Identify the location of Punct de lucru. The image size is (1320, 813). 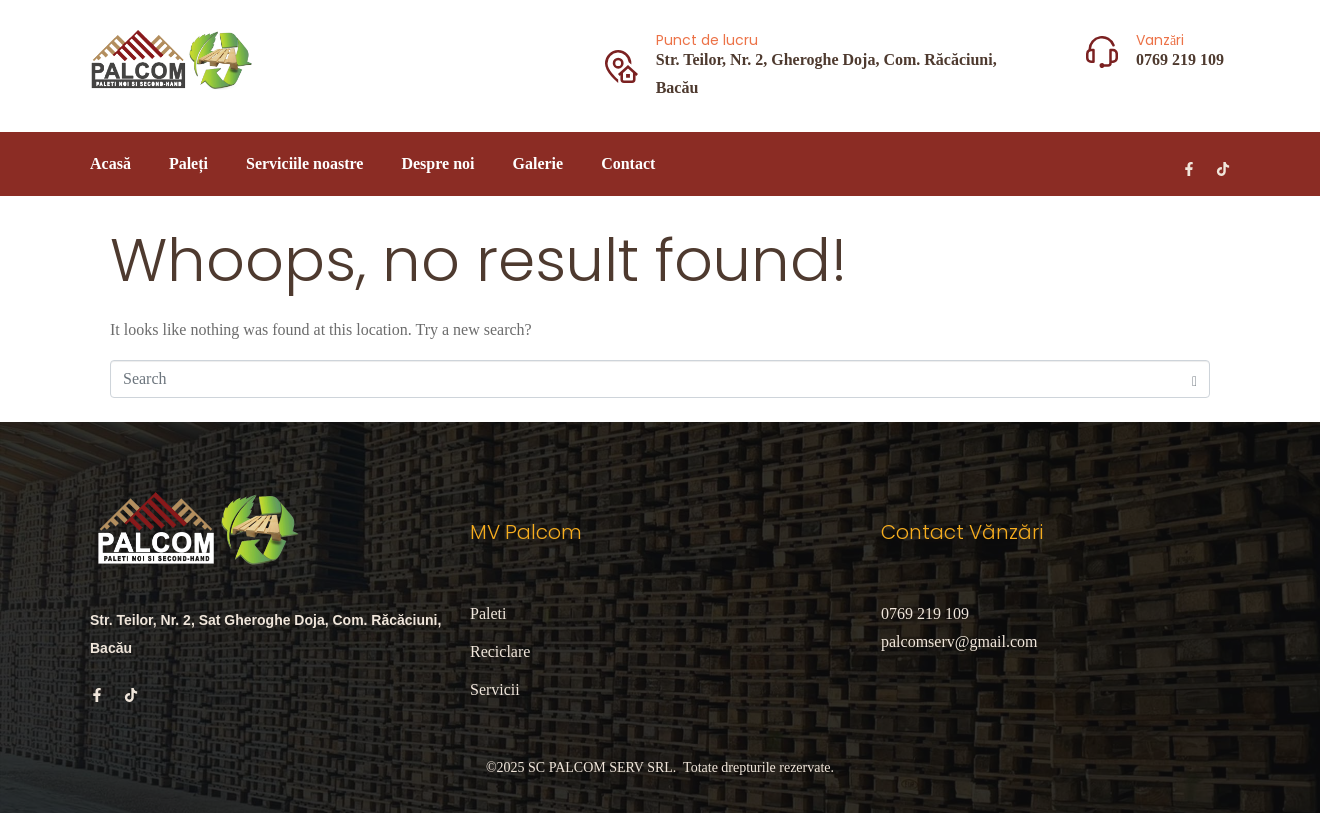
(707, 40).